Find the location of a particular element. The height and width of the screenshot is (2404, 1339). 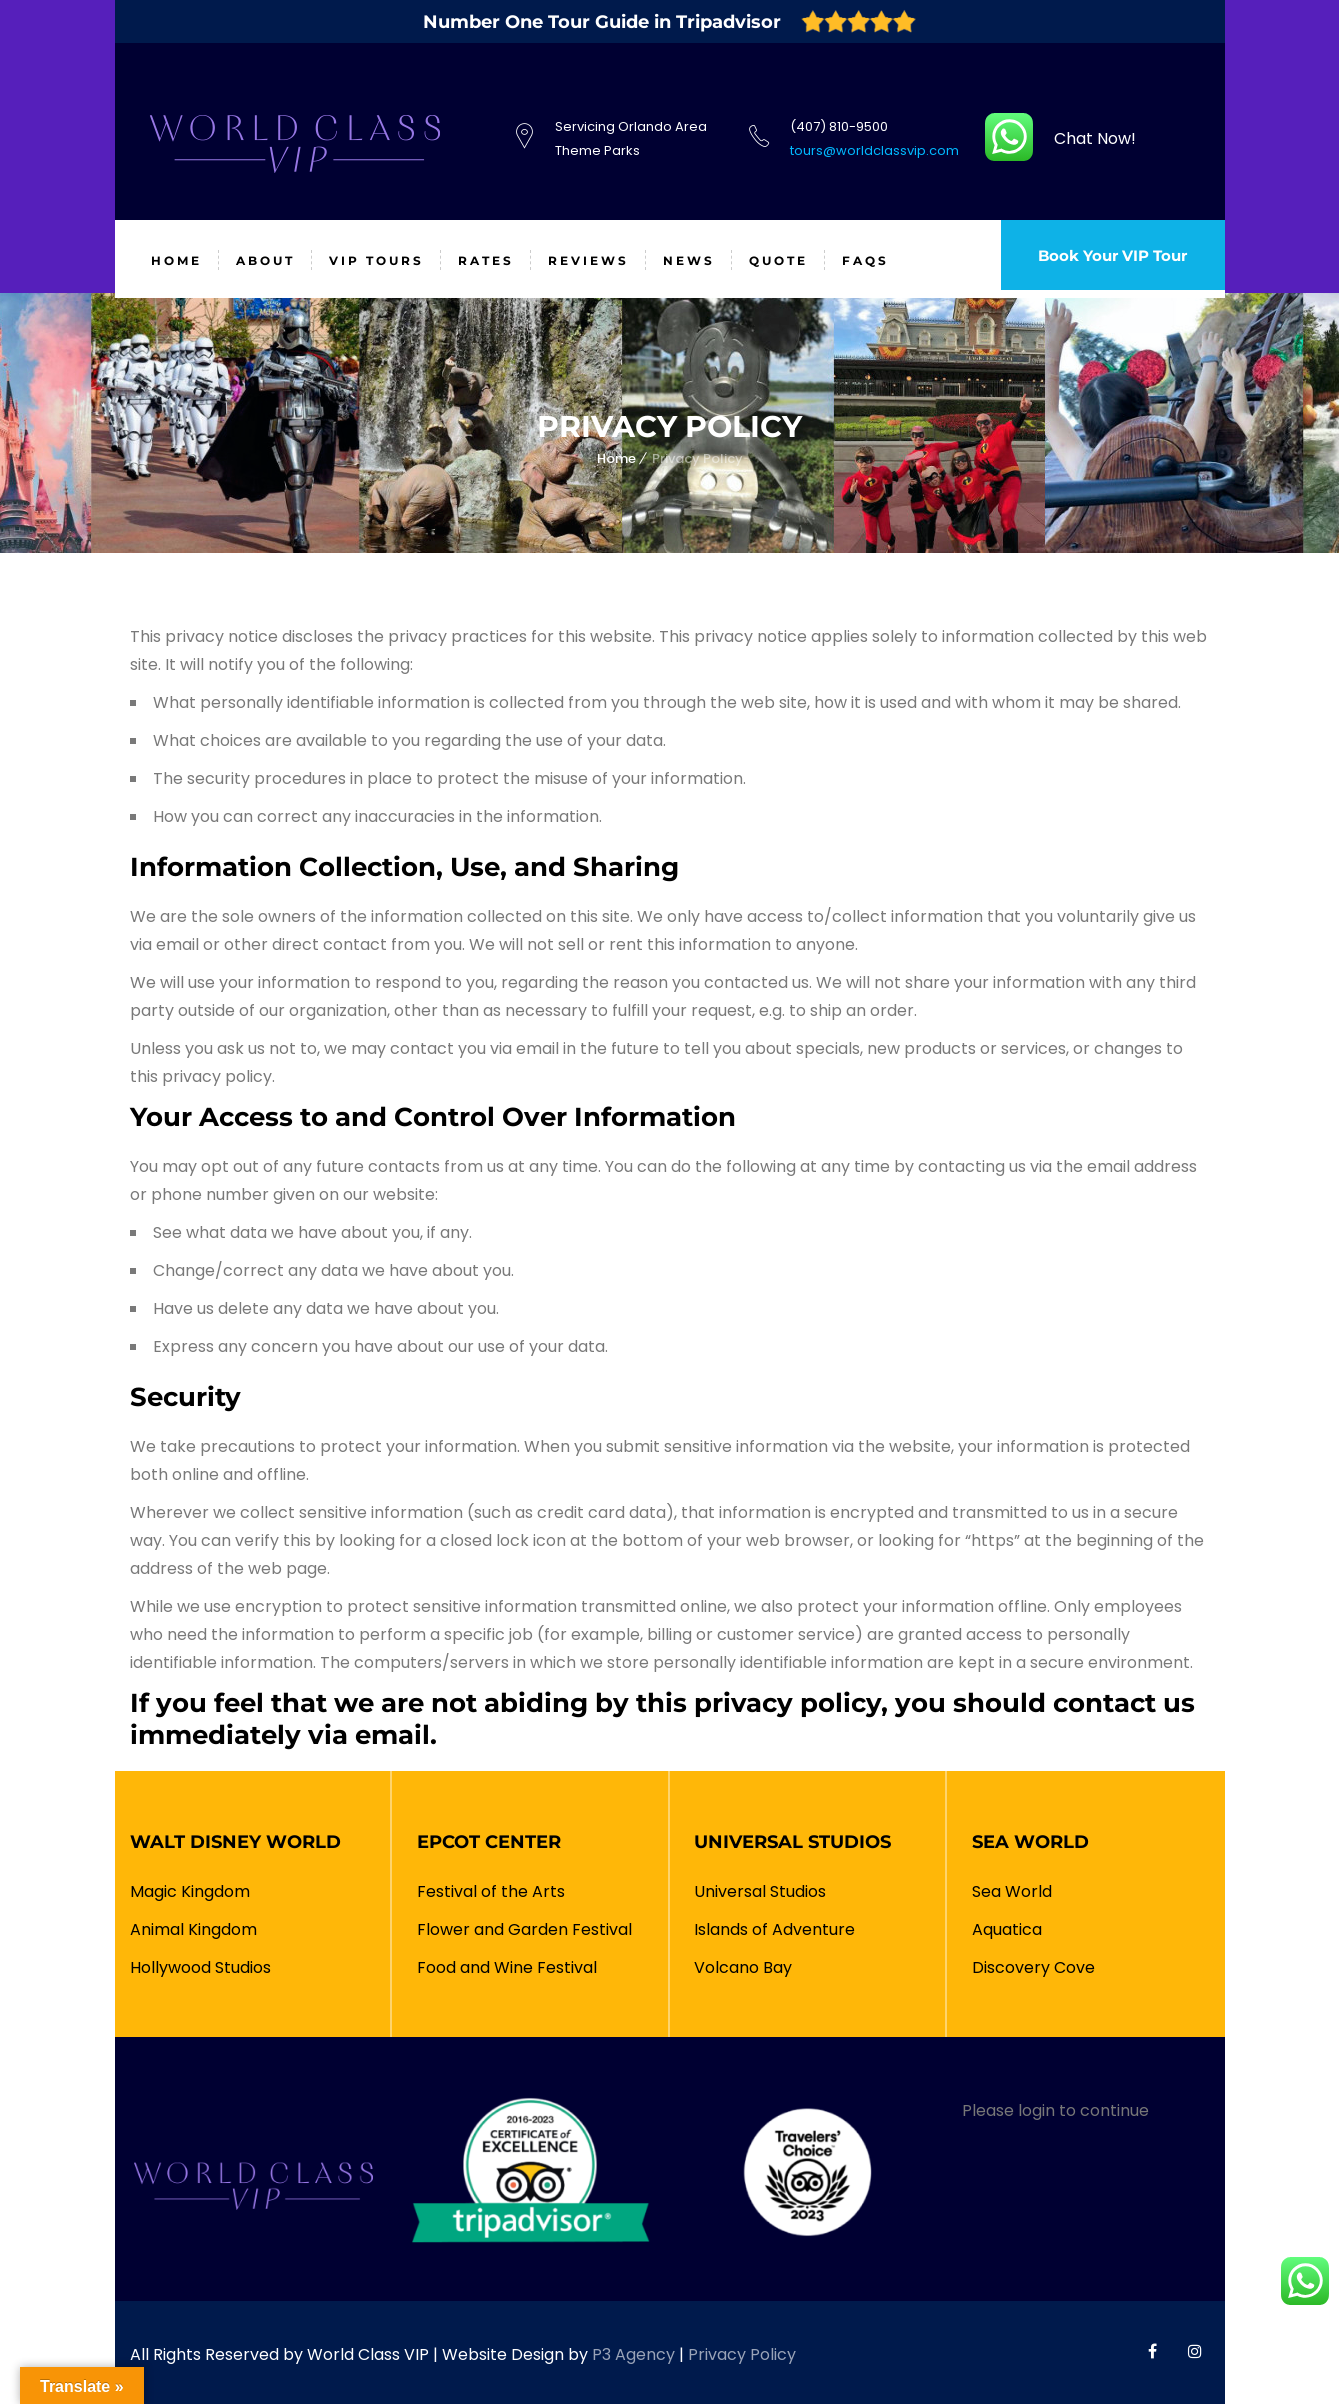

Home is located at coordinates (616, 458).